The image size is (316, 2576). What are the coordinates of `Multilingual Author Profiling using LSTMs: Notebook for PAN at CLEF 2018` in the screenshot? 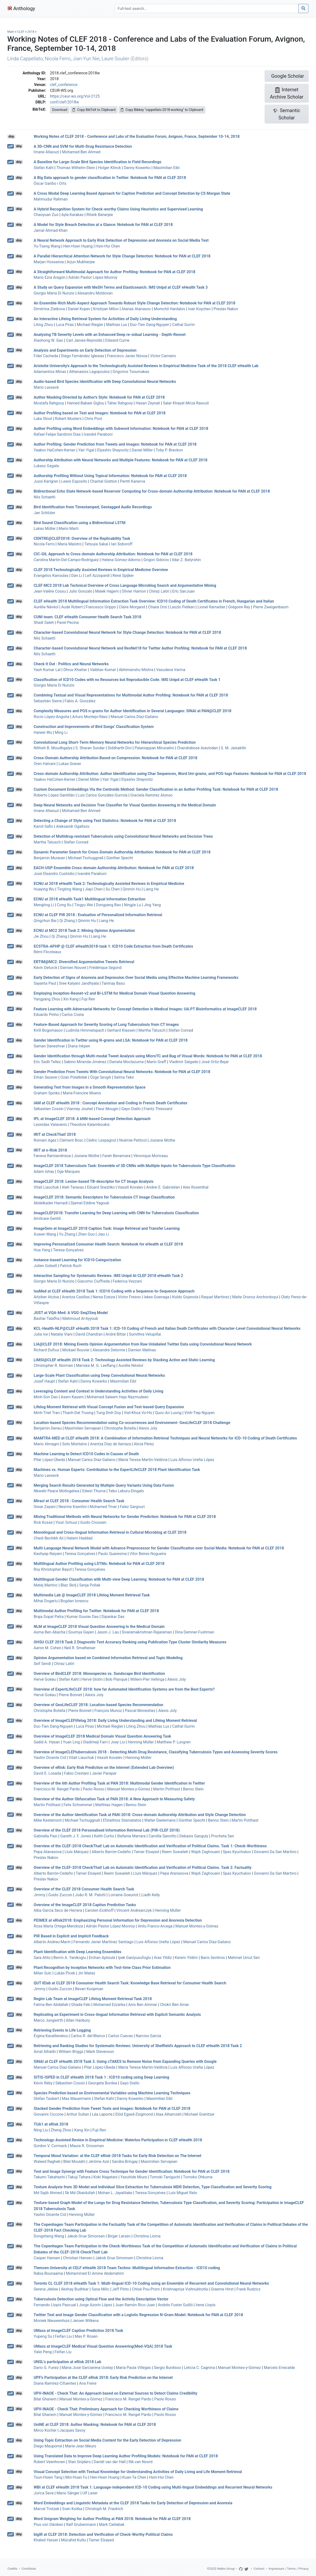 It's located at (99, 1563).